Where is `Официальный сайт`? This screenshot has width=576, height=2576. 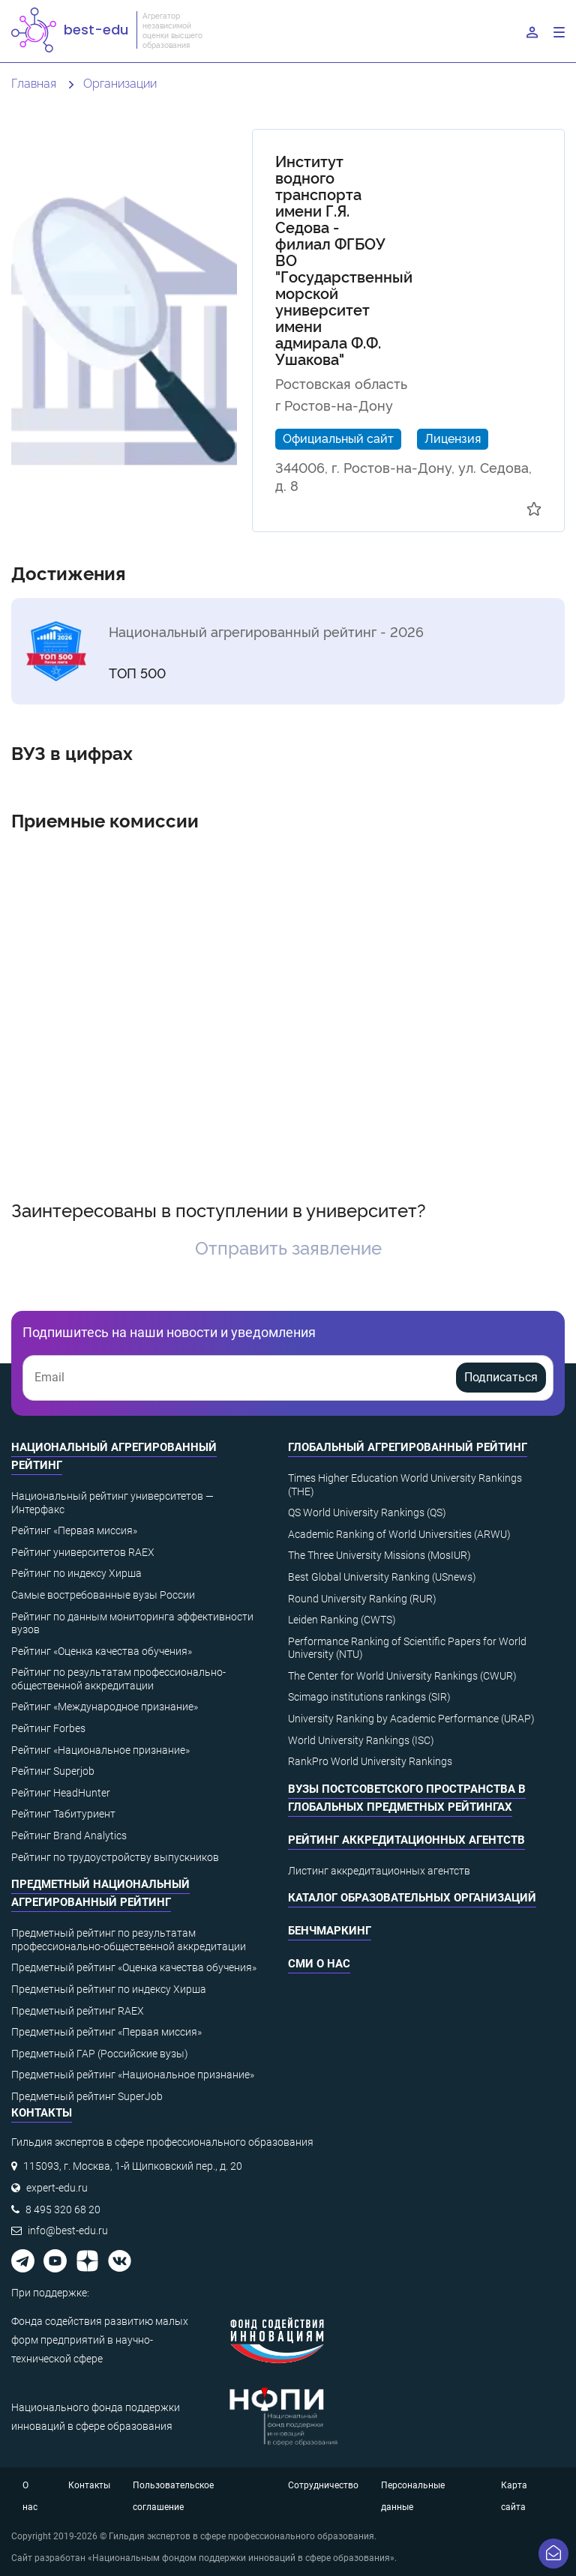
Официальный сайт is located at coordinates (338, 437).